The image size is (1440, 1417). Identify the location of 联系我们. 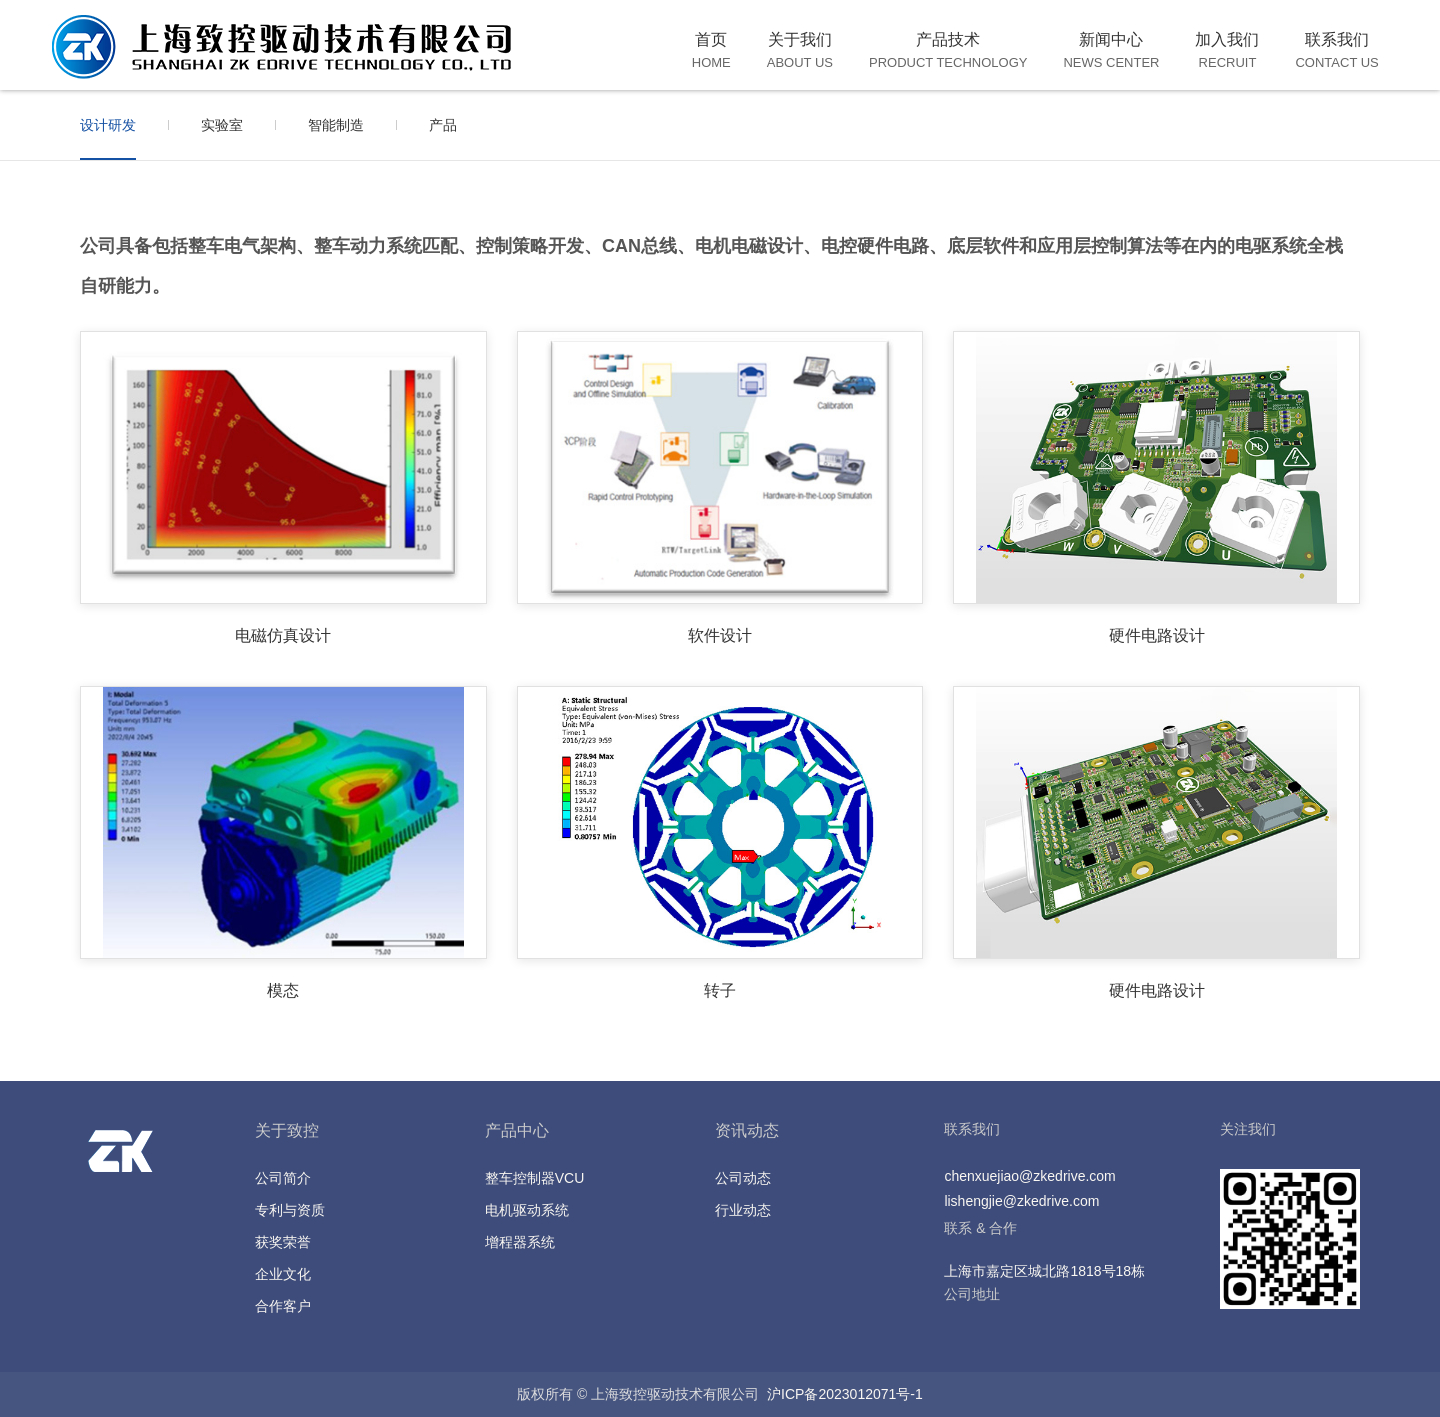
(1336, 50).